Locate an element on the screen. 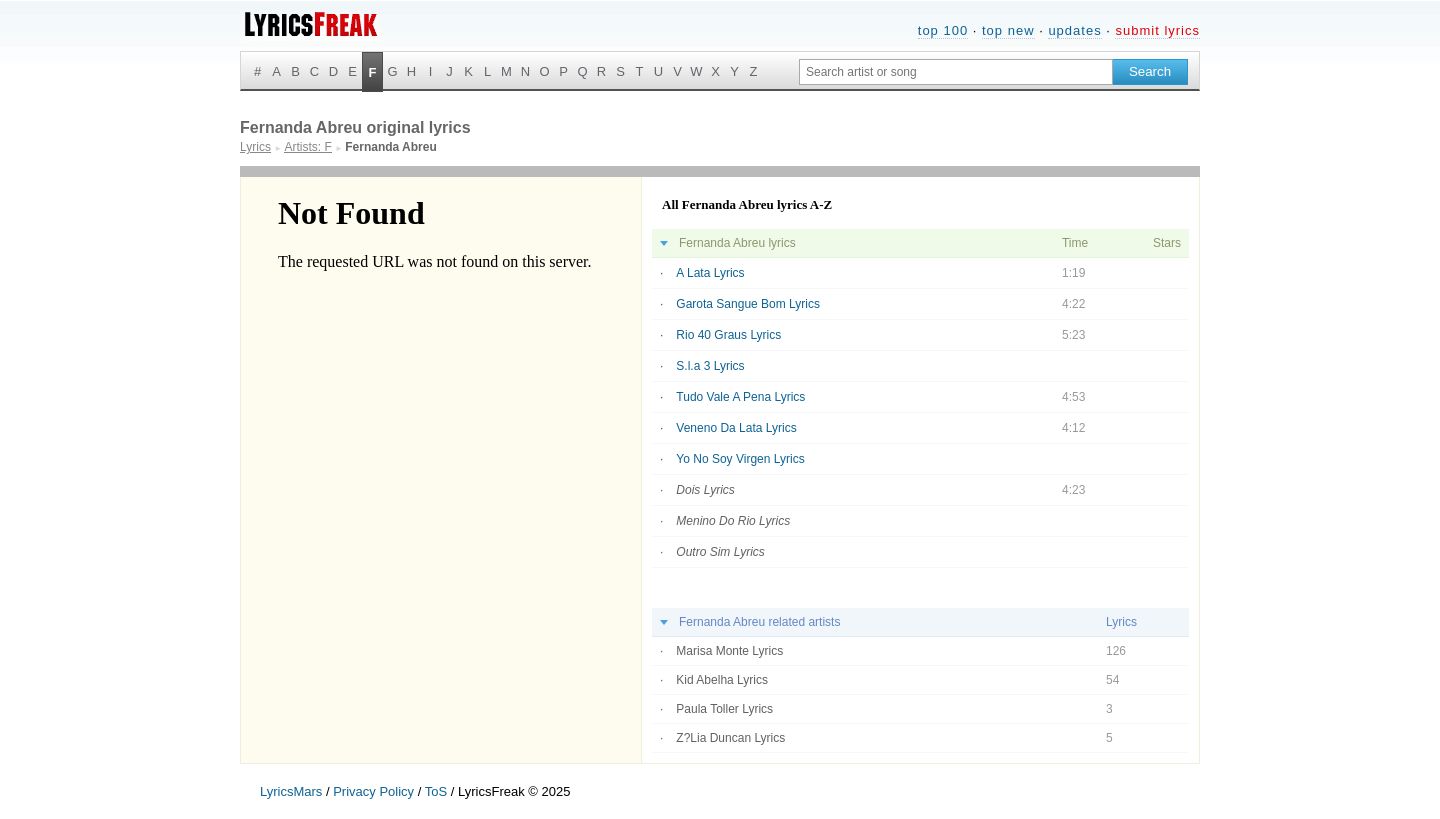 The image size is (1440, 819). Z?Lia Duncan Lyrics is located at coordinates (730, 738).